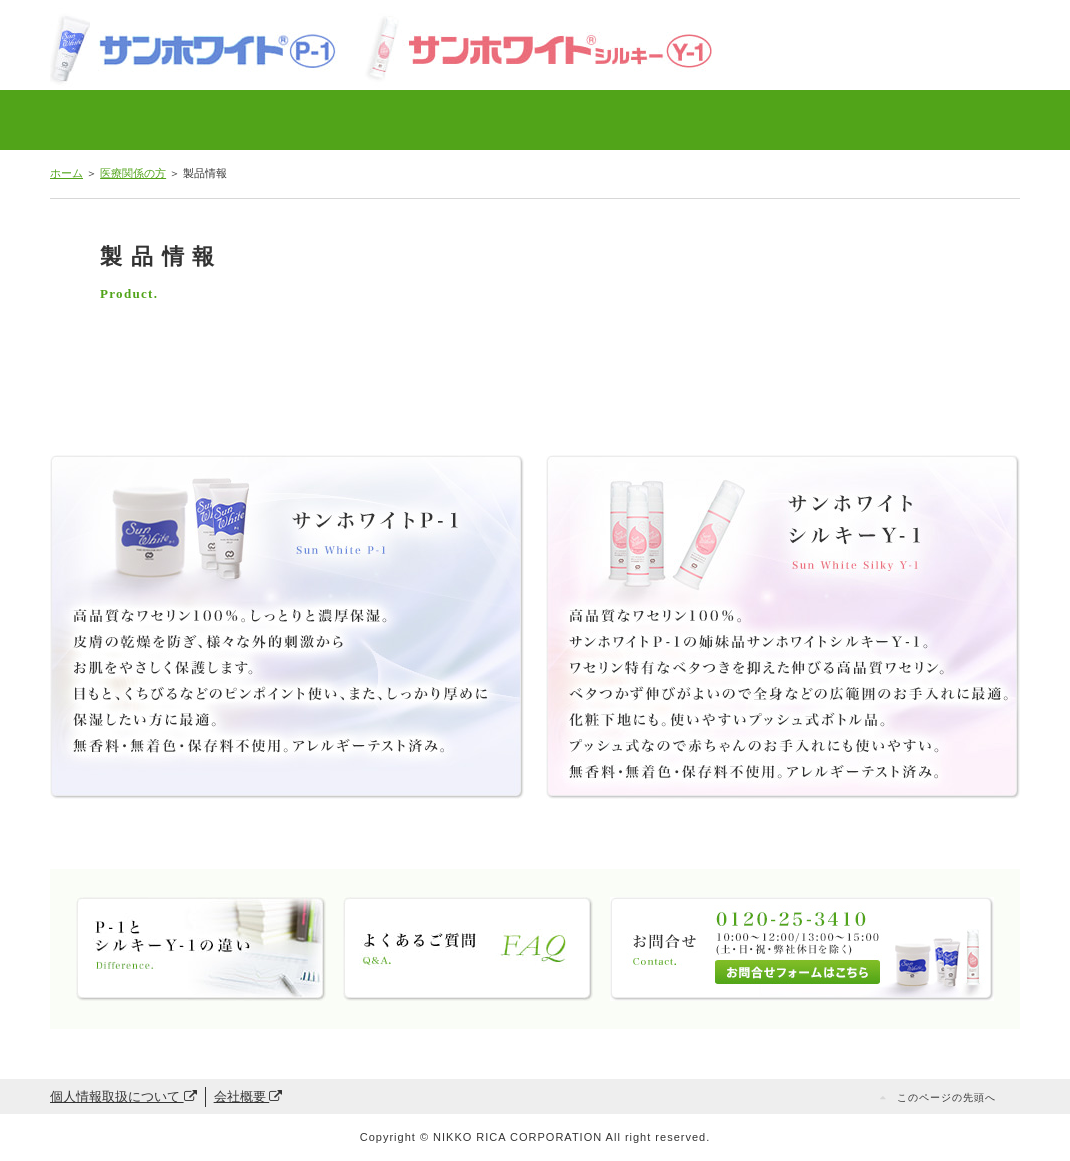 The width and height of the screenshot is (1070, 1161). I want to click on このページの先頭へ, so click(946, 1097).